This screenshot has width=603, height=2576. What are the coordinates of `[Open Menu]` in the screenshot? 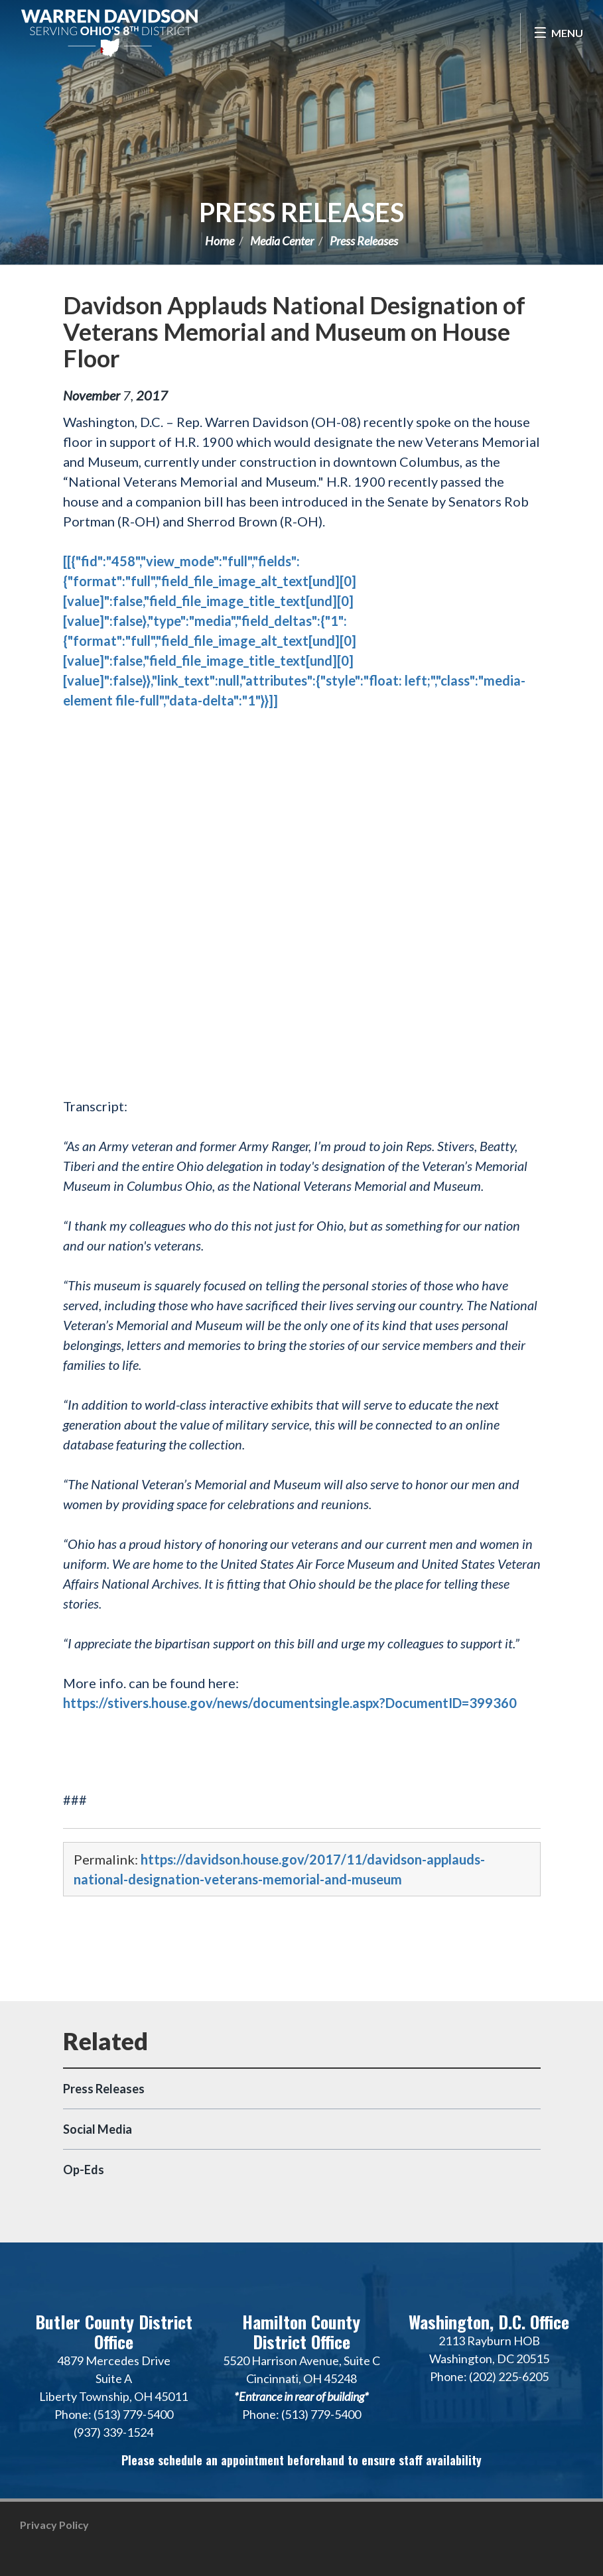 It's located at (558, 33).